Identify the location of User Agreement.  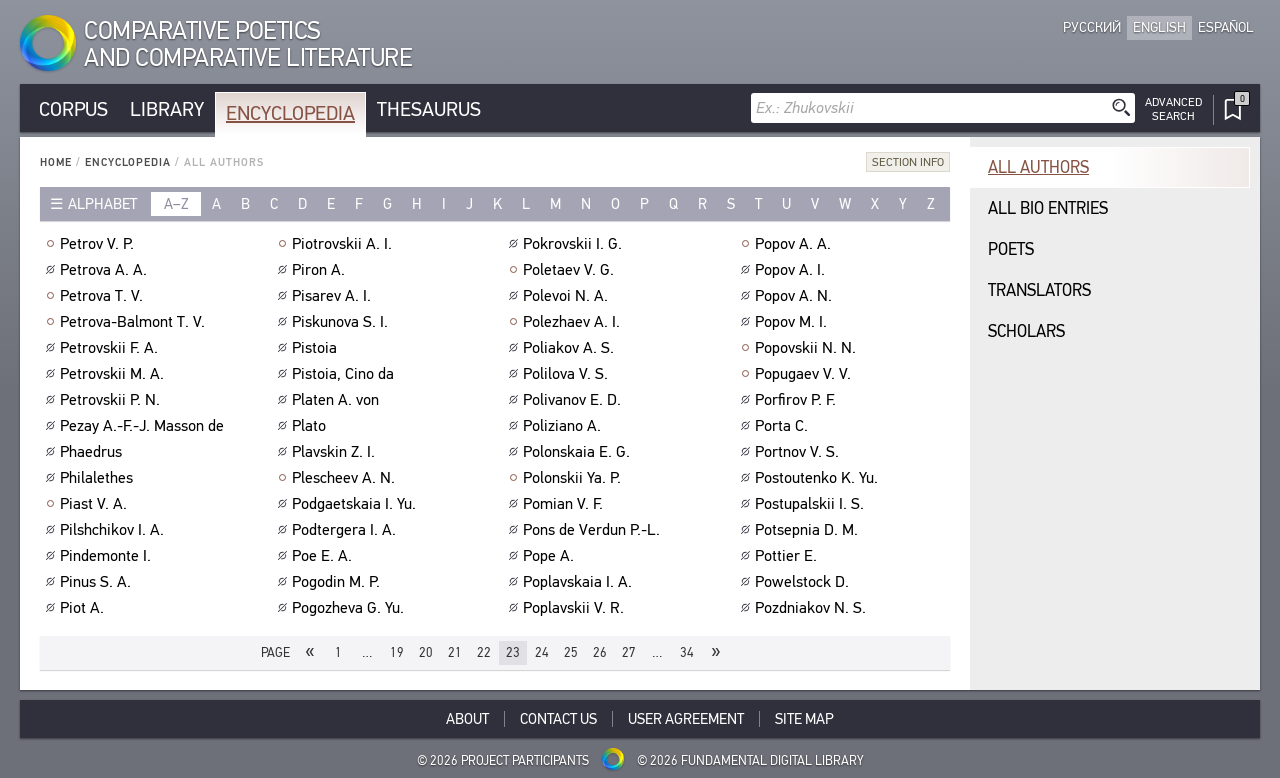
(686, 719).